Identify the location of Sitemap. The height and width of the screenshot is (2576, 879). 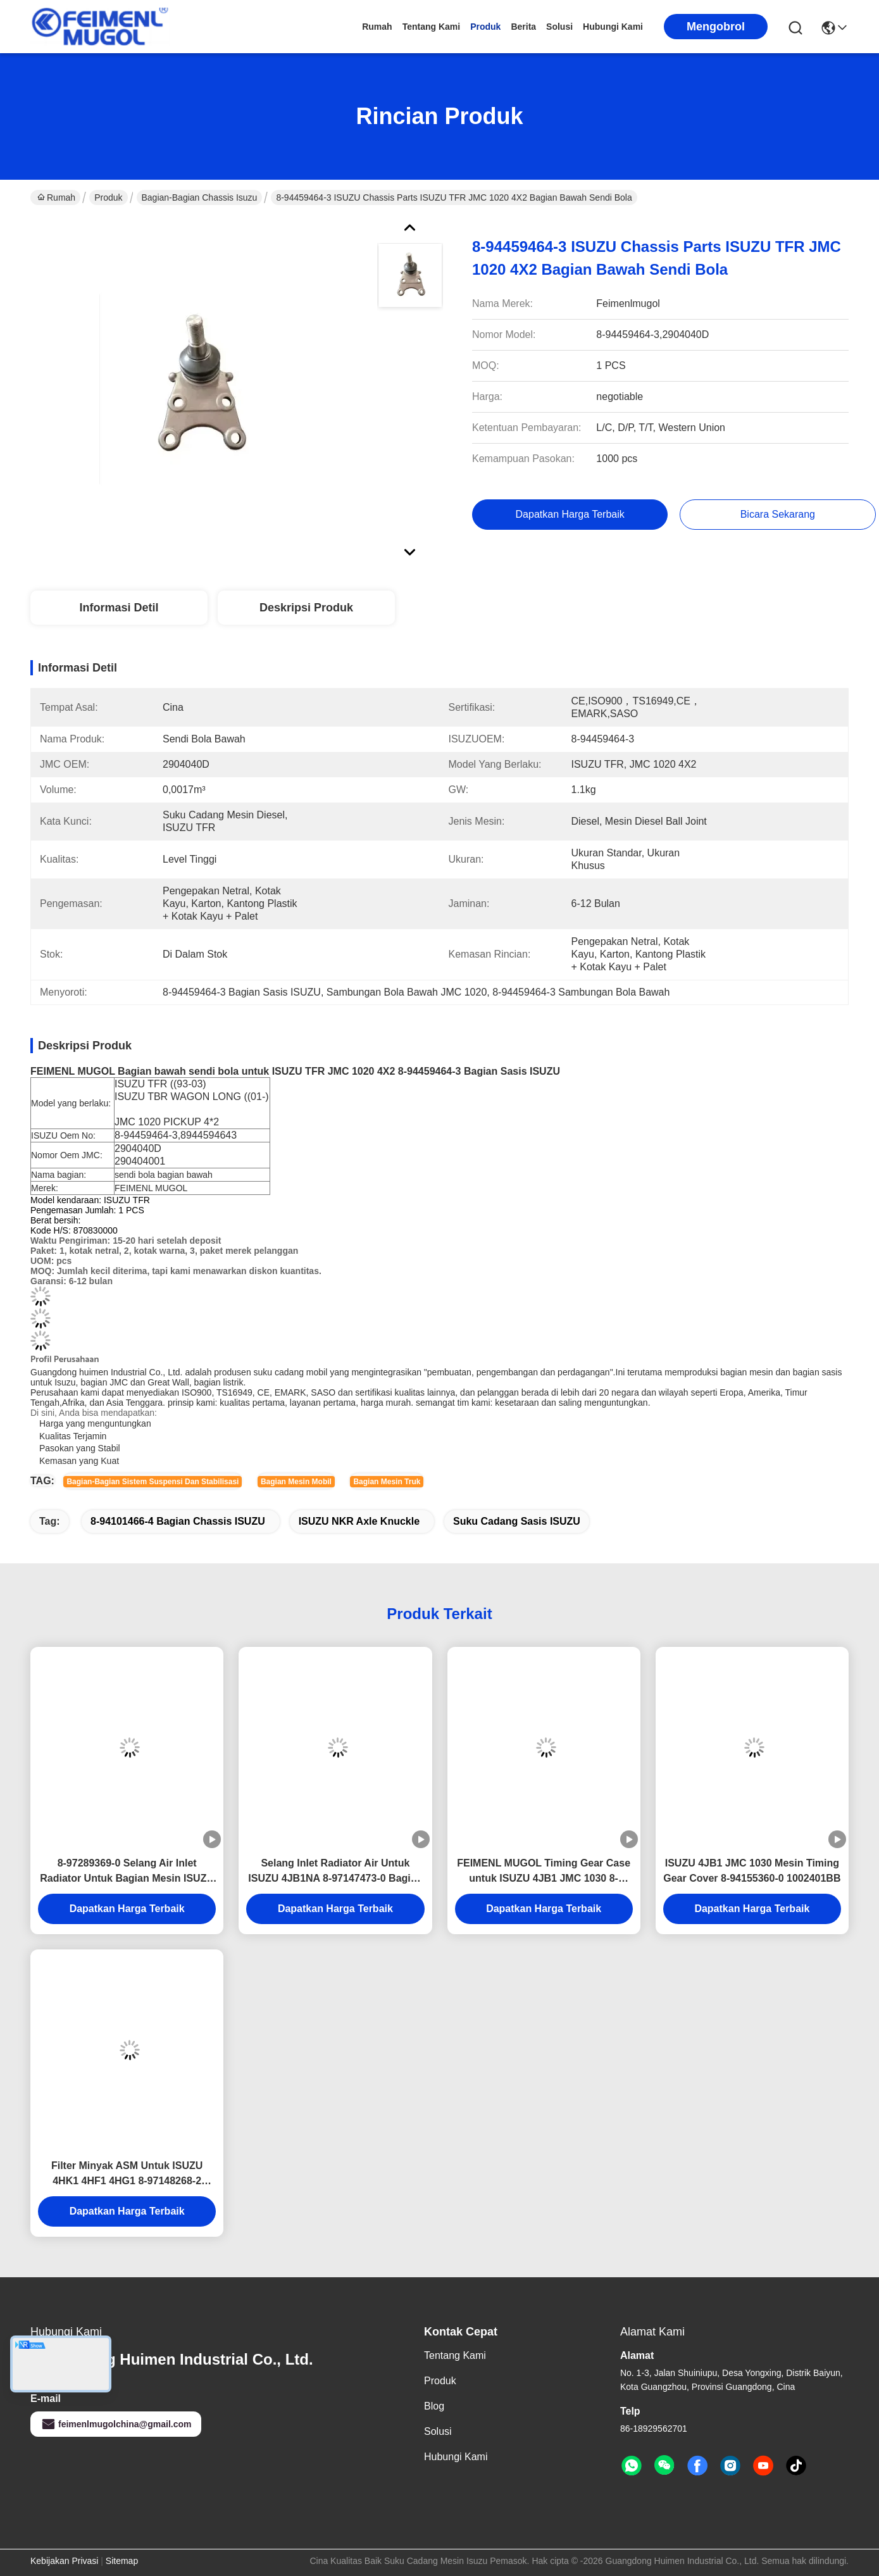
(122, 2561).